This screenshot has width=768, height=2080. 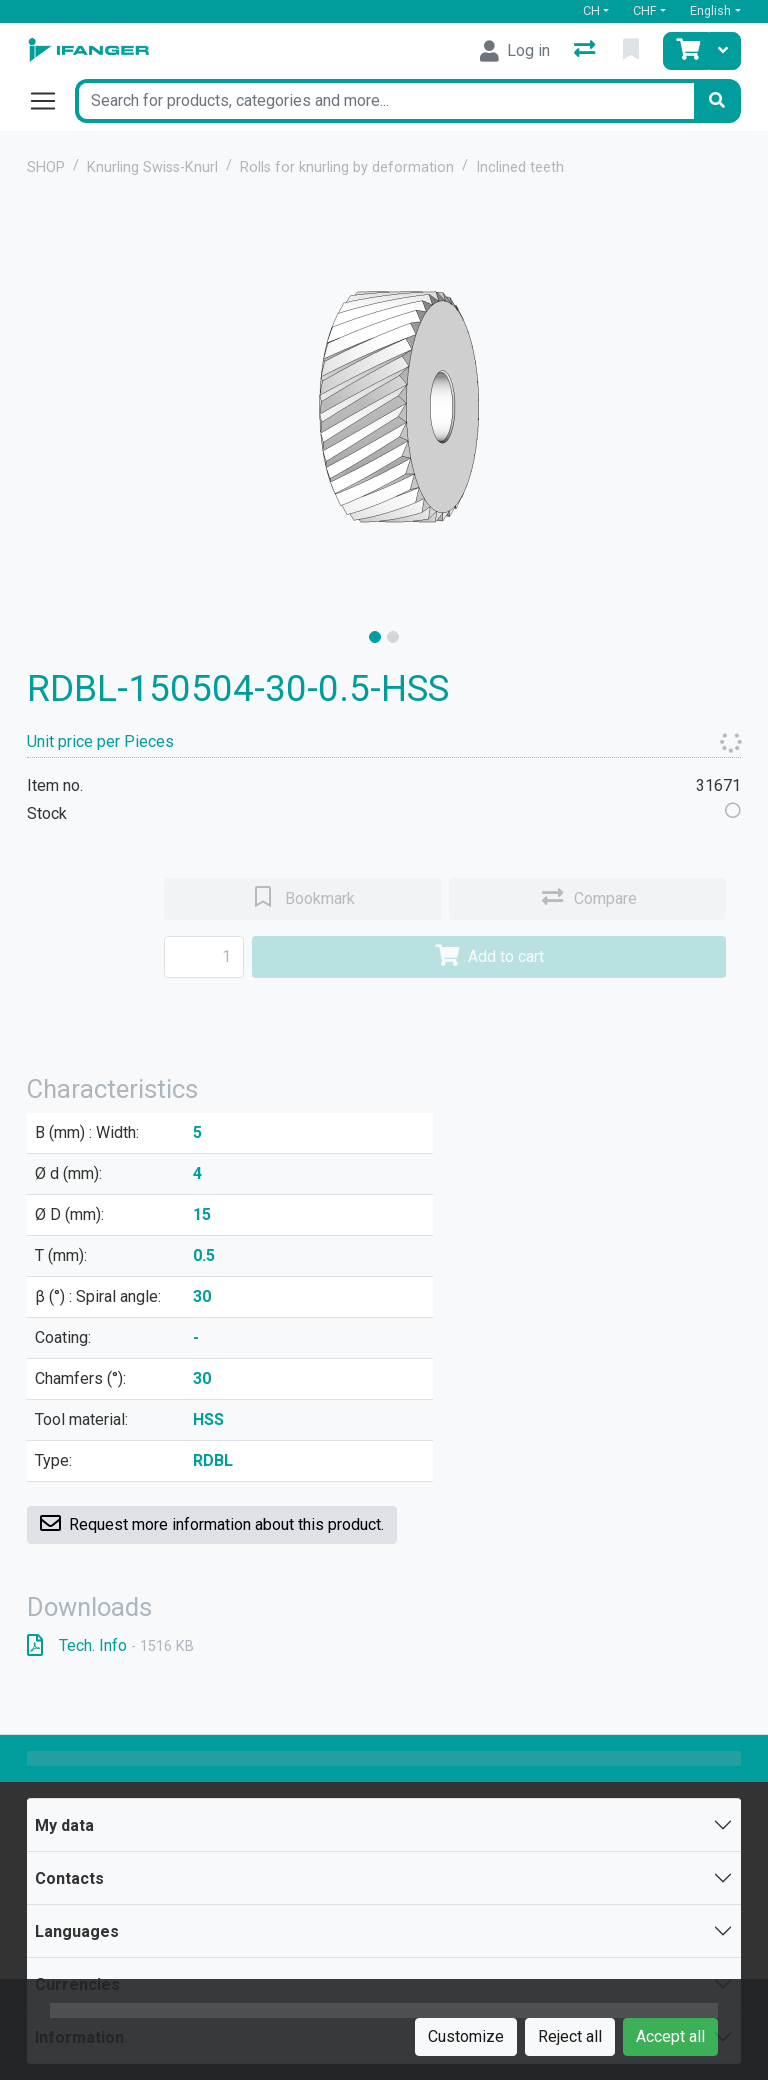 I want to click on Reject all, so click(x=570, y=2036).